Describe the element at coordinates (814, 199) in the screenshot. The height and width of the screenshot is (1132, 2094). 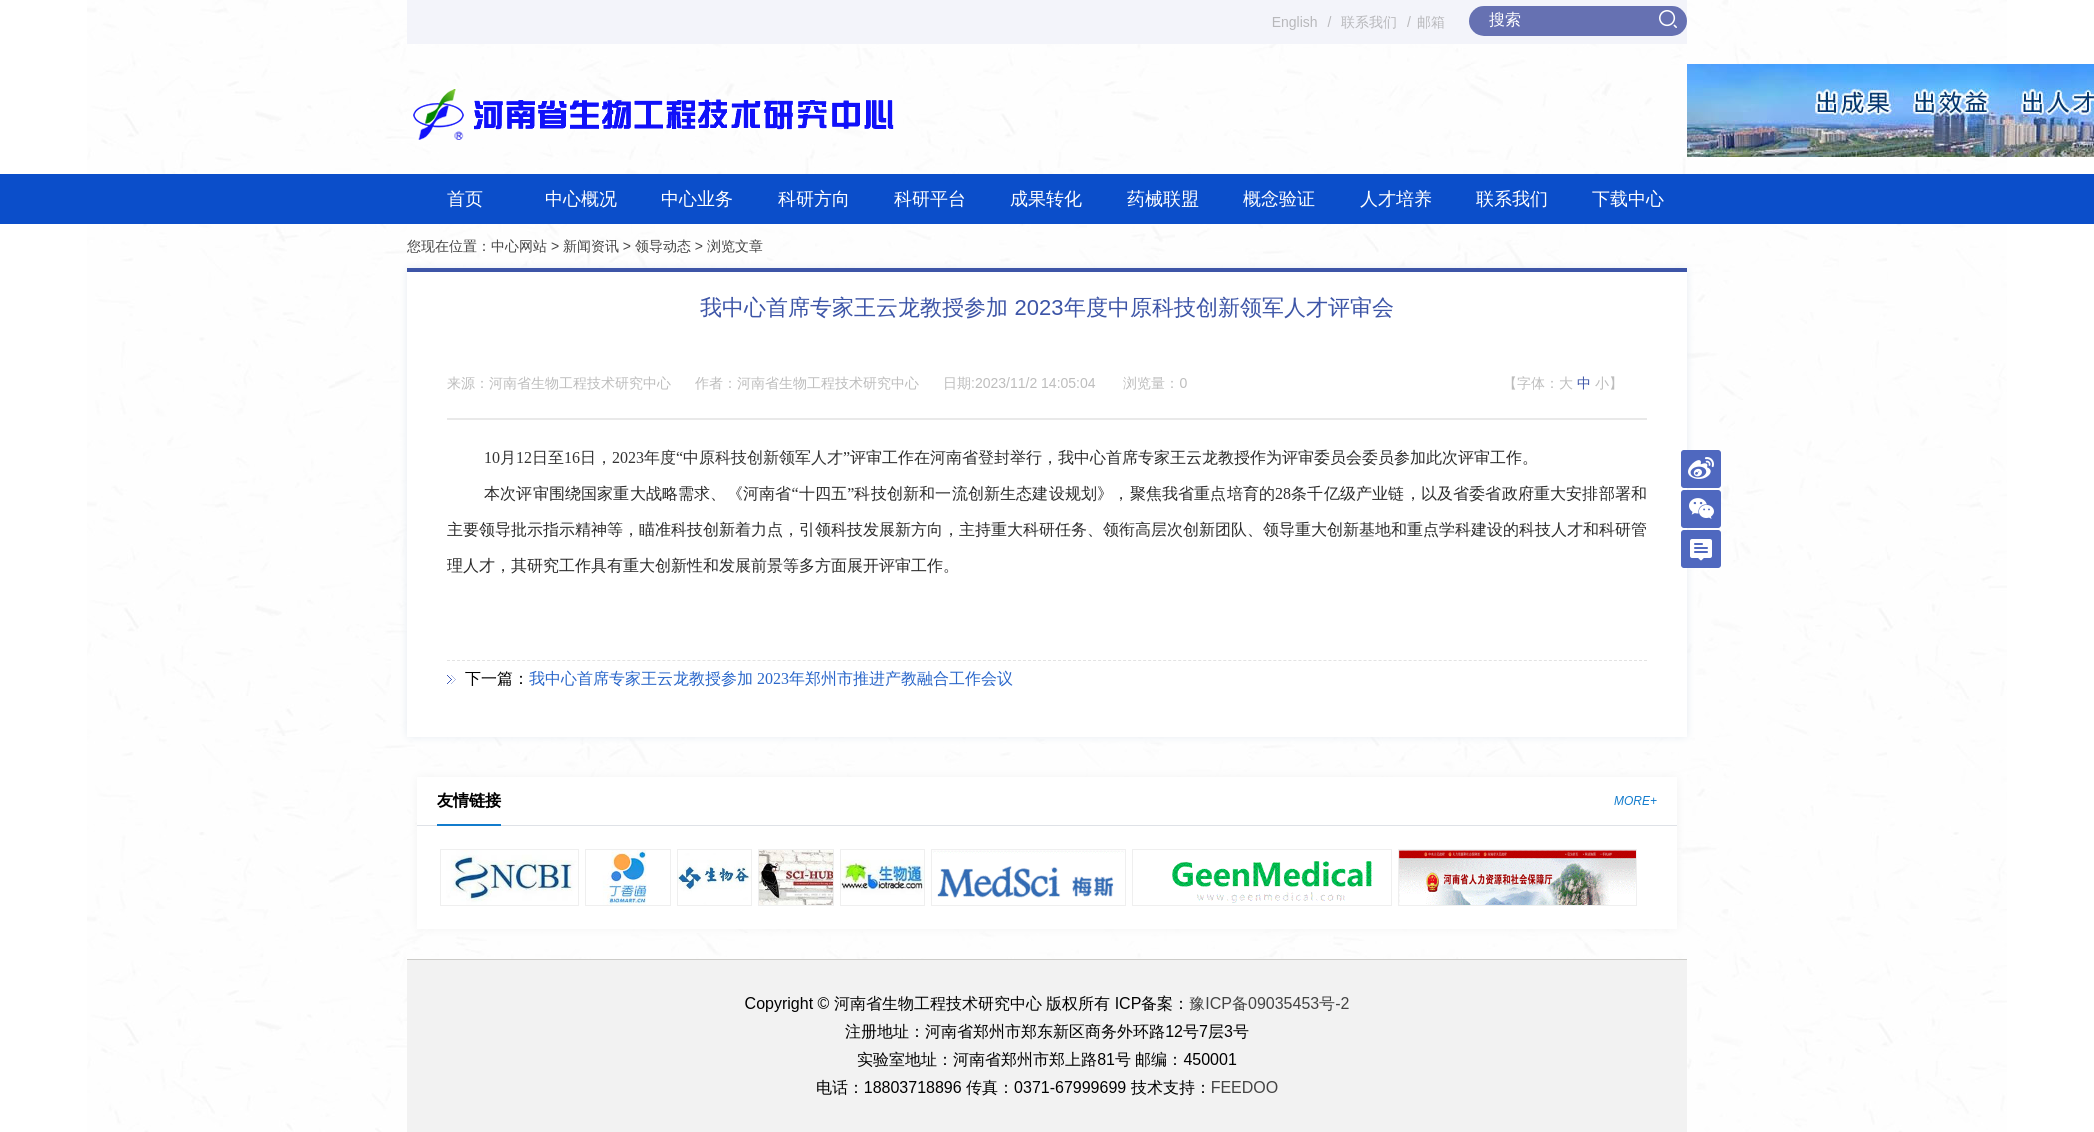
I see `科研方向` at that location.